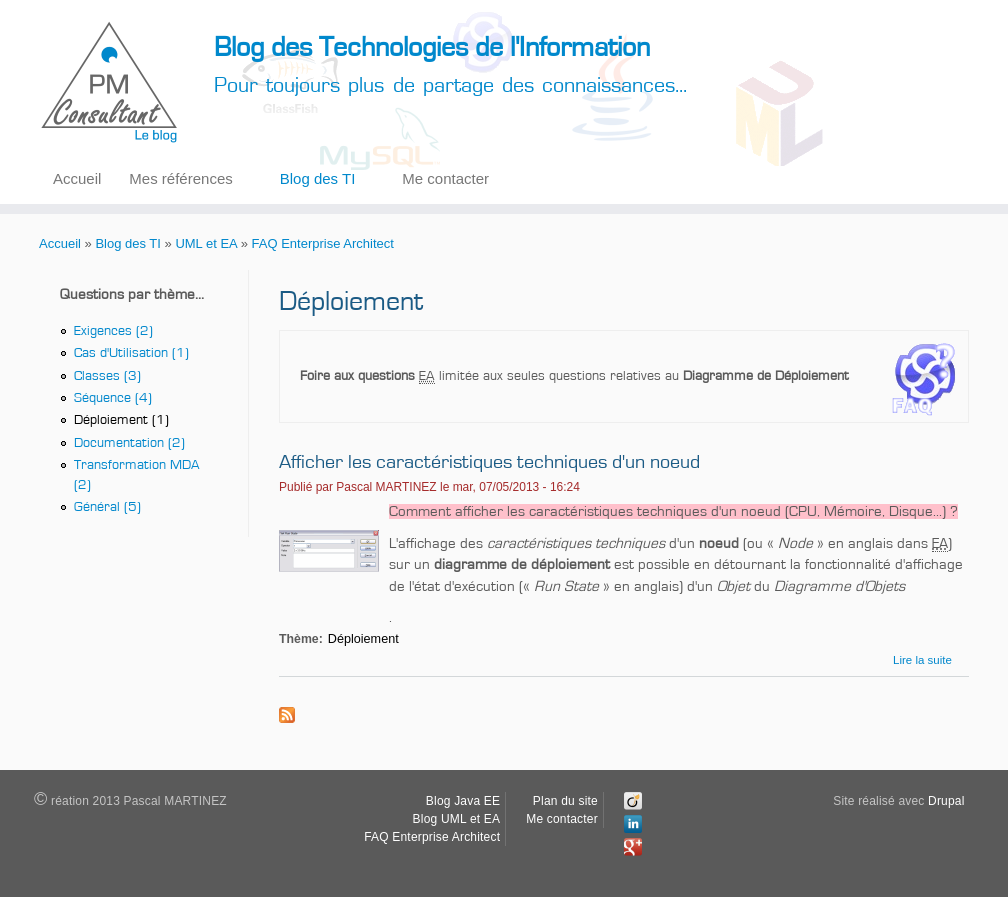  I want to click on Mes références, so click(180, 178).